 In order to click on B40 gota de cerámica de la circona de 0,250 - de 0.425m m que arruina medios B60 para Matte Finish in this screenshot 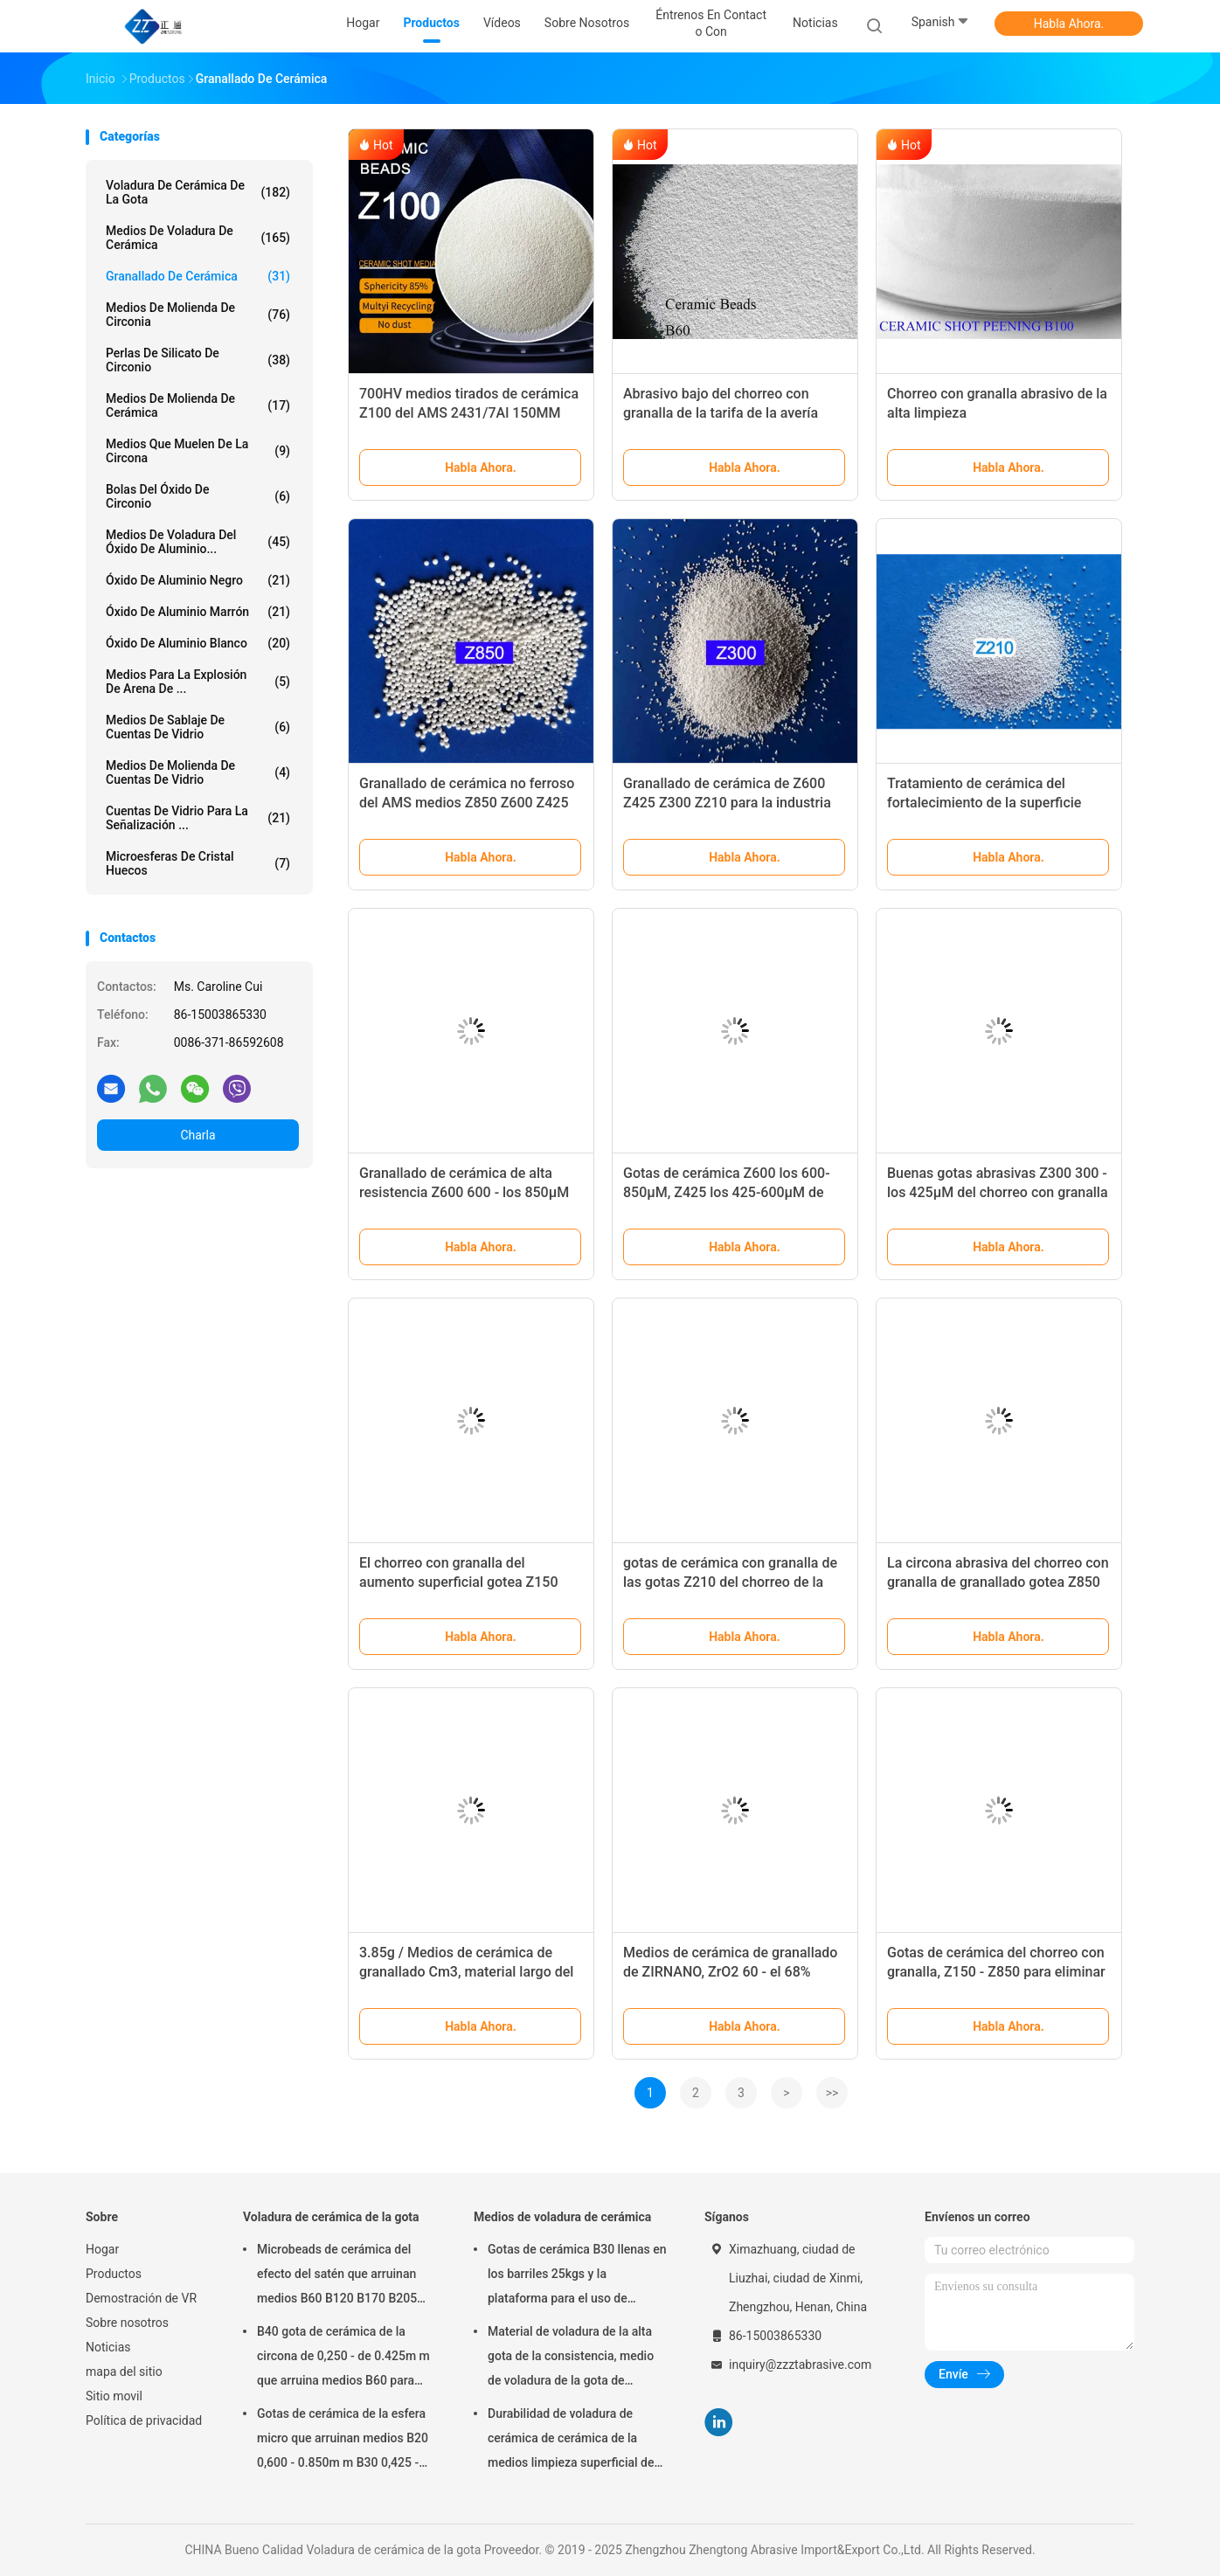, I will do `click(343, 2358)`.